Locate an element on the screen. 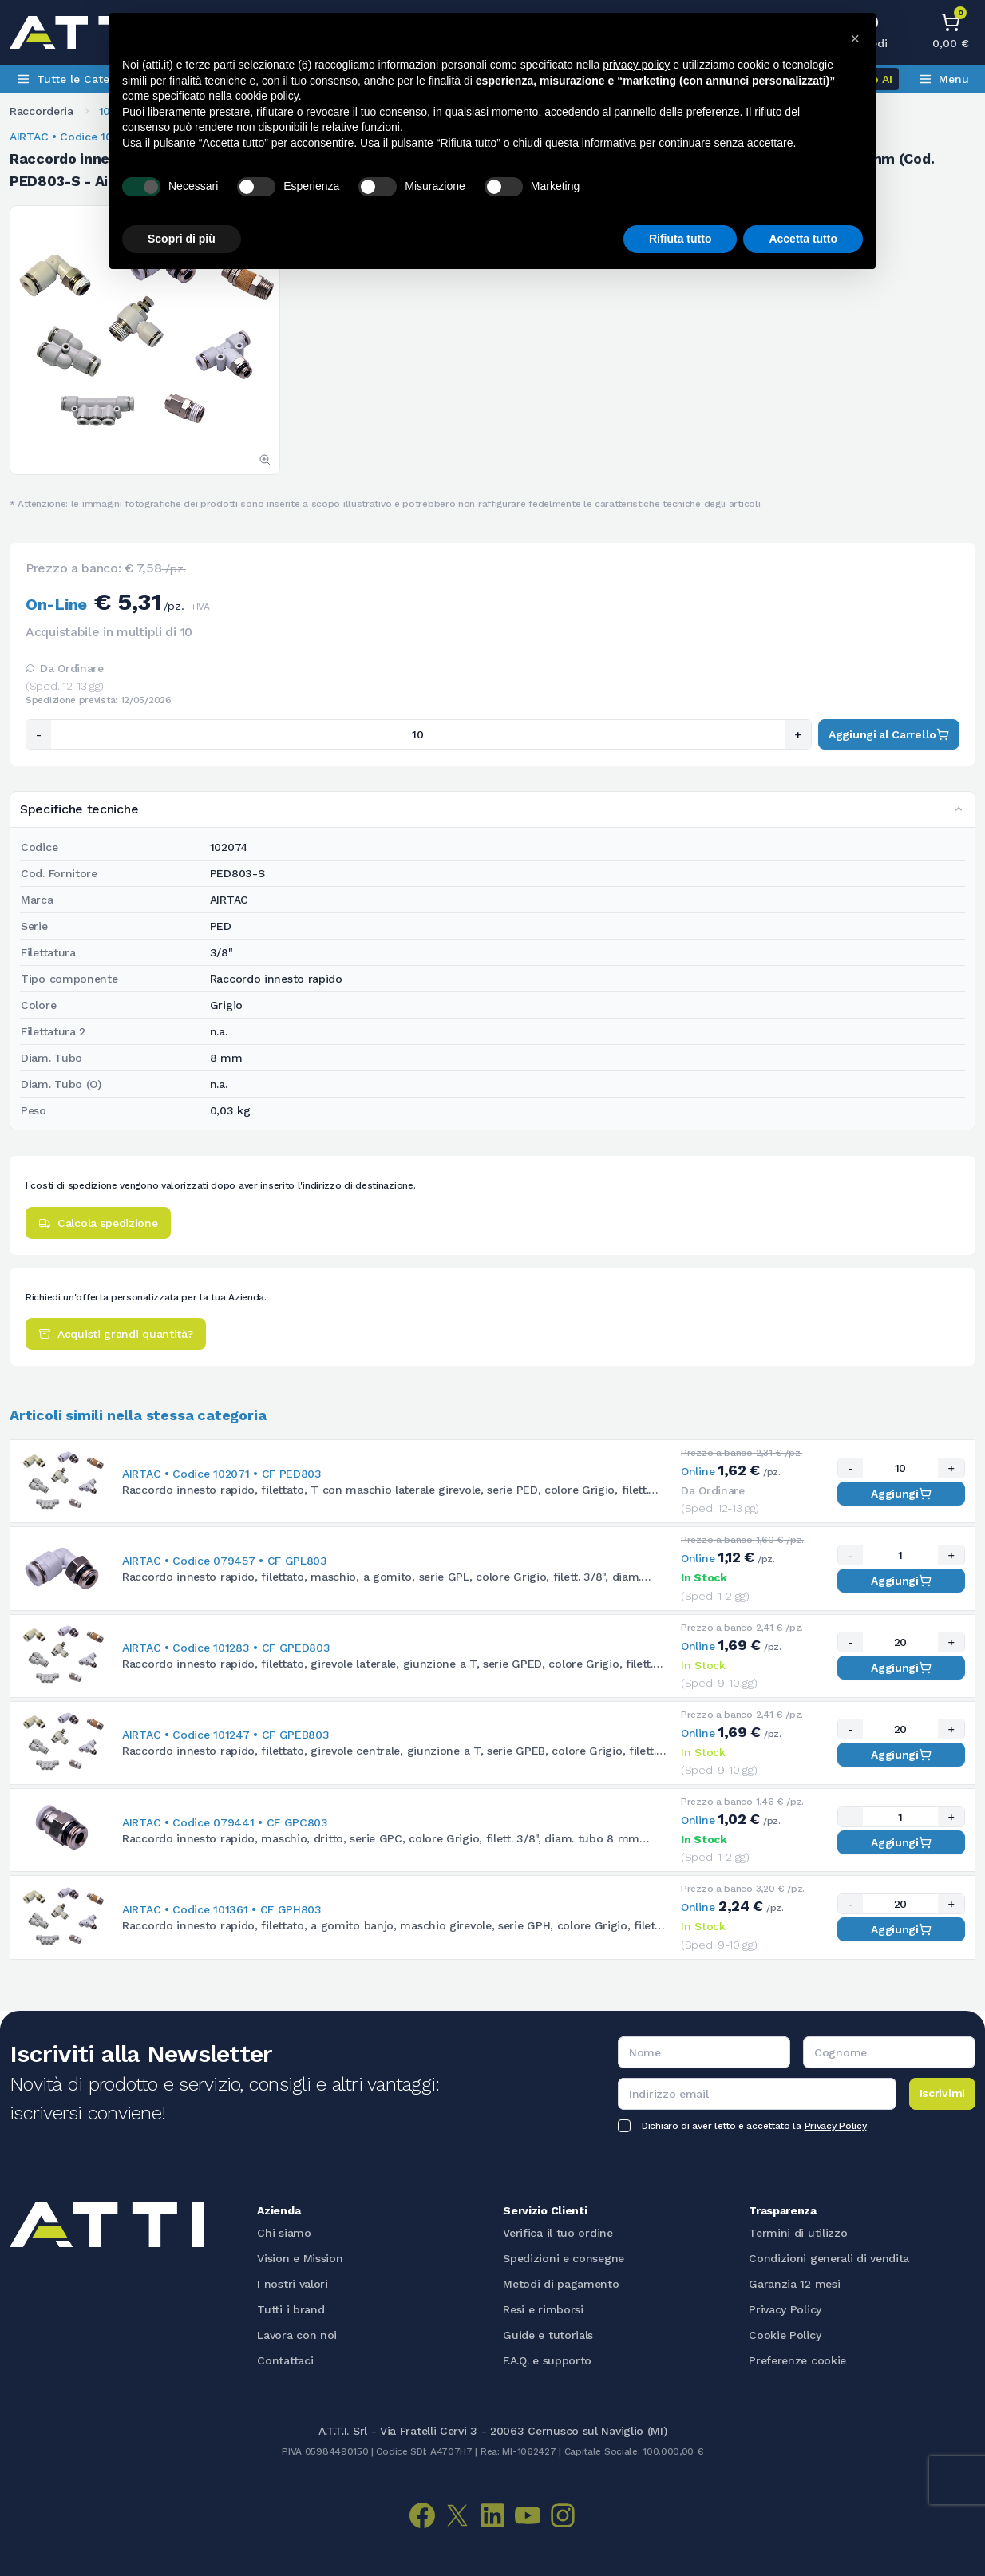  privacy policy [button] is located at coordinates (636, 64).